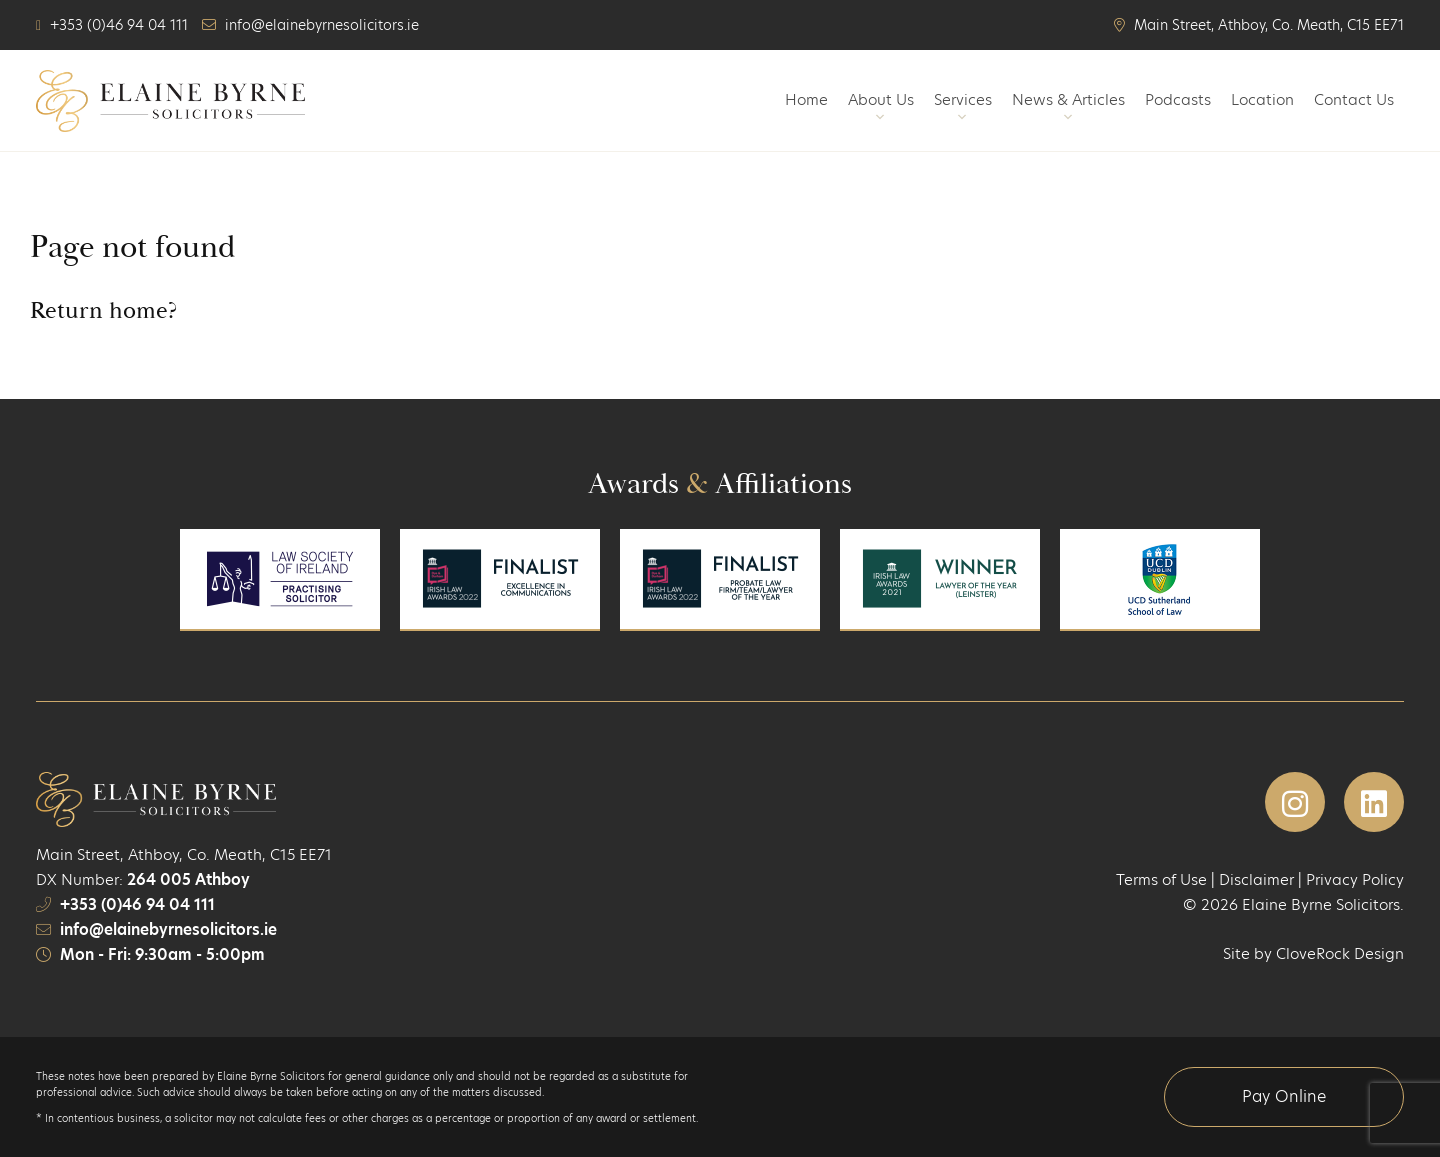 Image resolution: width=1440 pixels, height=1157 pixels. I want to click on info@elainebyrnesolicitors.ie, so click(168, 929).